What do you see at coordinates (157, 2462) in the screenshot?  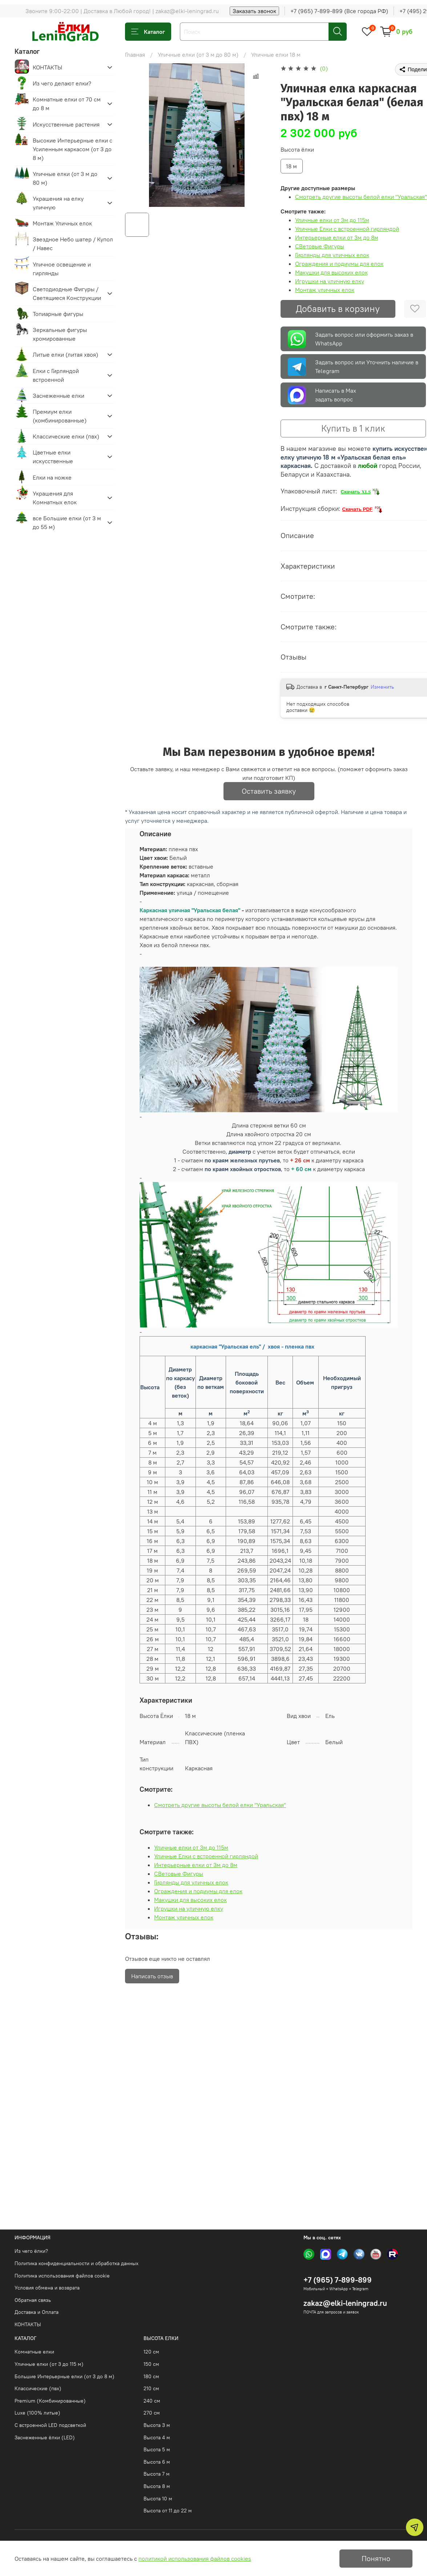 I see `Высота 6 м` at bounding box center [157, 2462].